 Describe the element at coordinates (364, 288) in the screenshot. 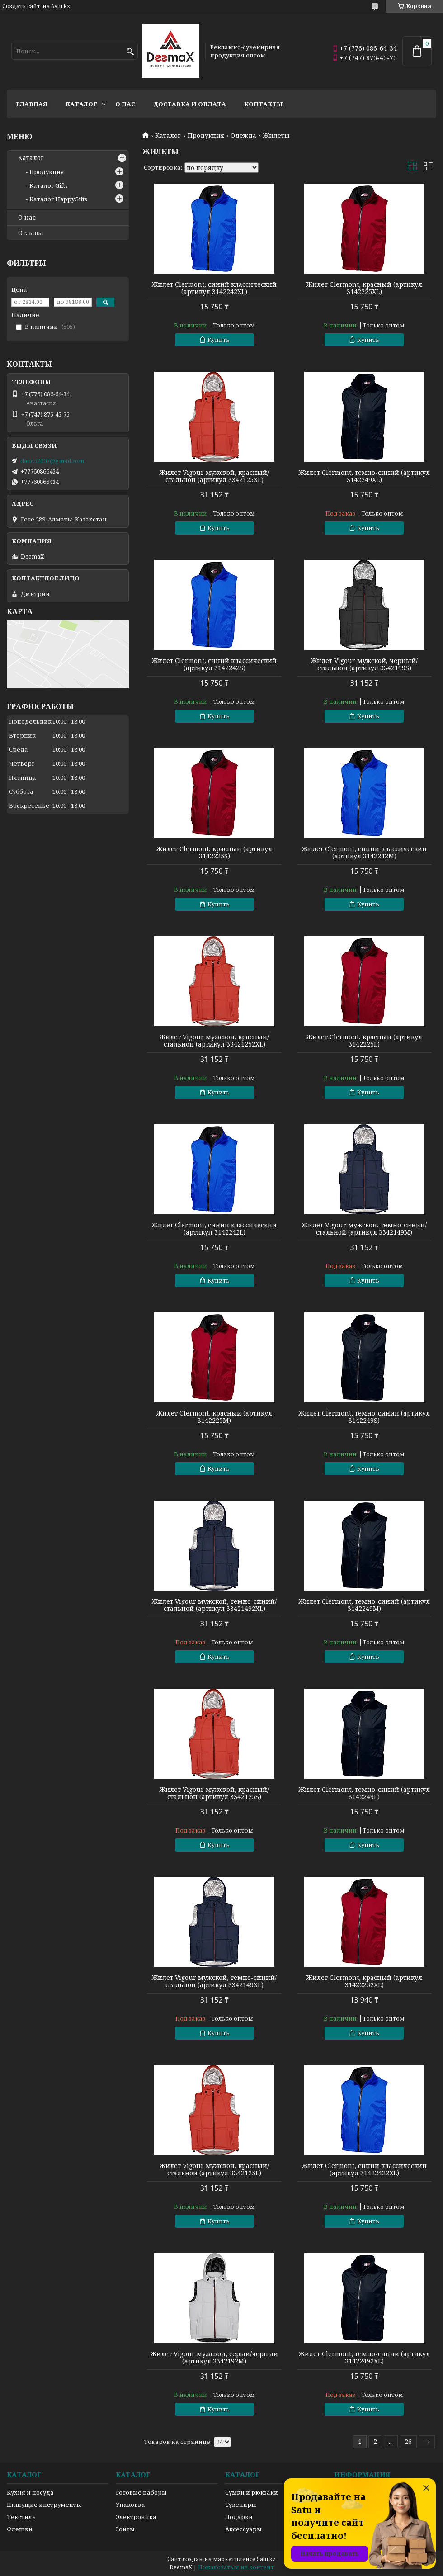

I see `Жилет Clermont, красный (артикул 3142225XL)` at that location.